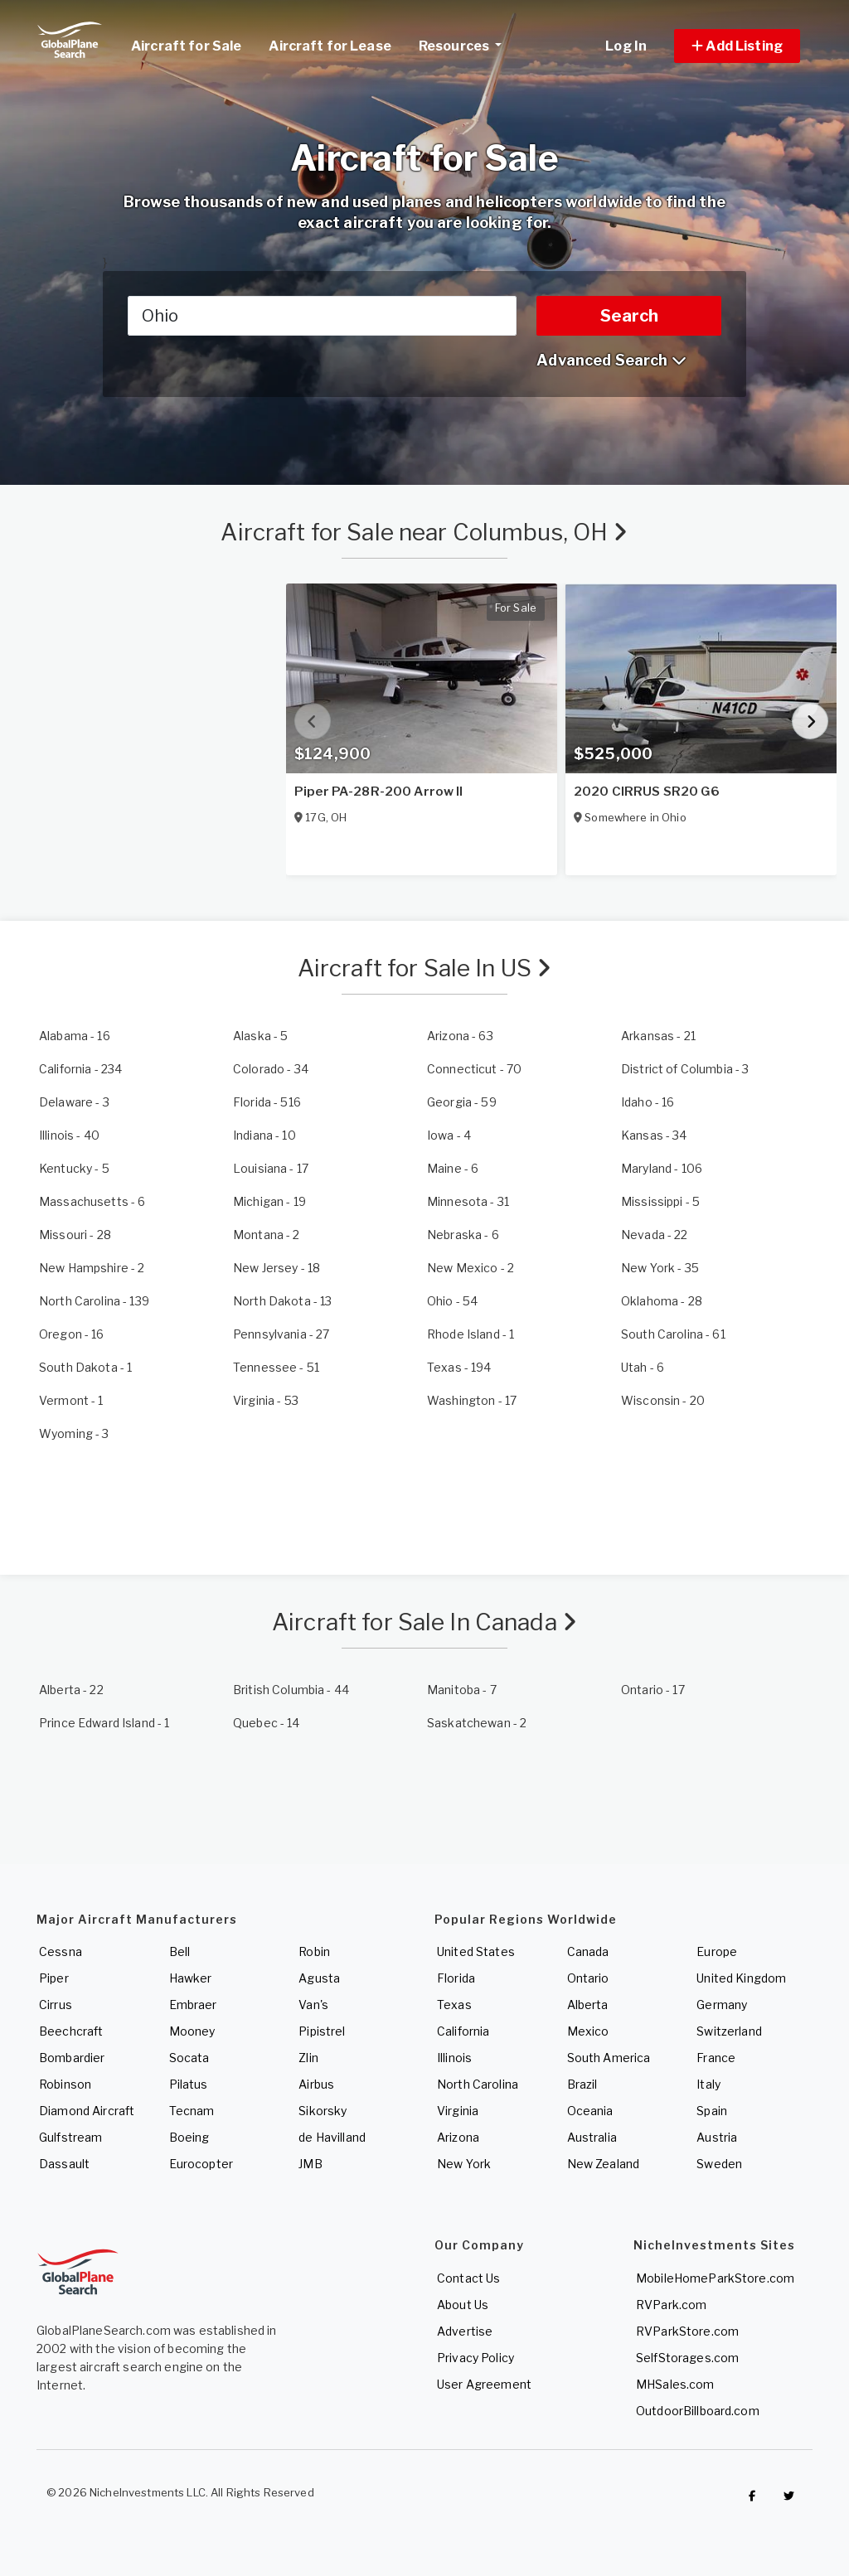 This screenshot has width=849, height=2576. What do you see at coordinates (424, 532) in the screenshot?
I see `Aircraft for Sale near Columbus, OH` at bounding box center [424, 532].